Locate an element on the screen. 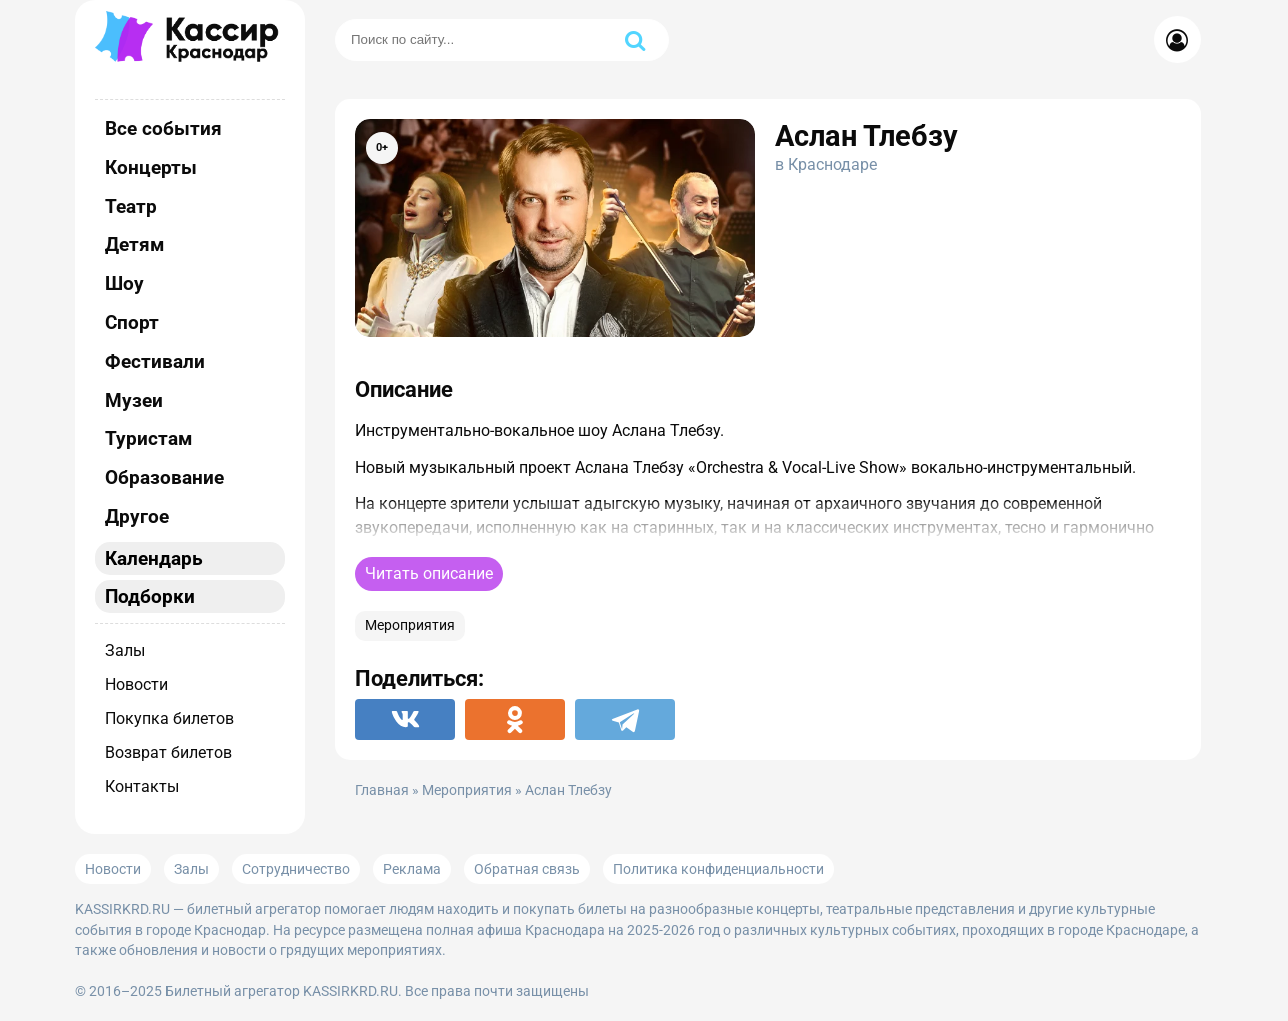 The height and width of the screenshot is (1021, 1288). Залы is located at coordinates (125, 650).